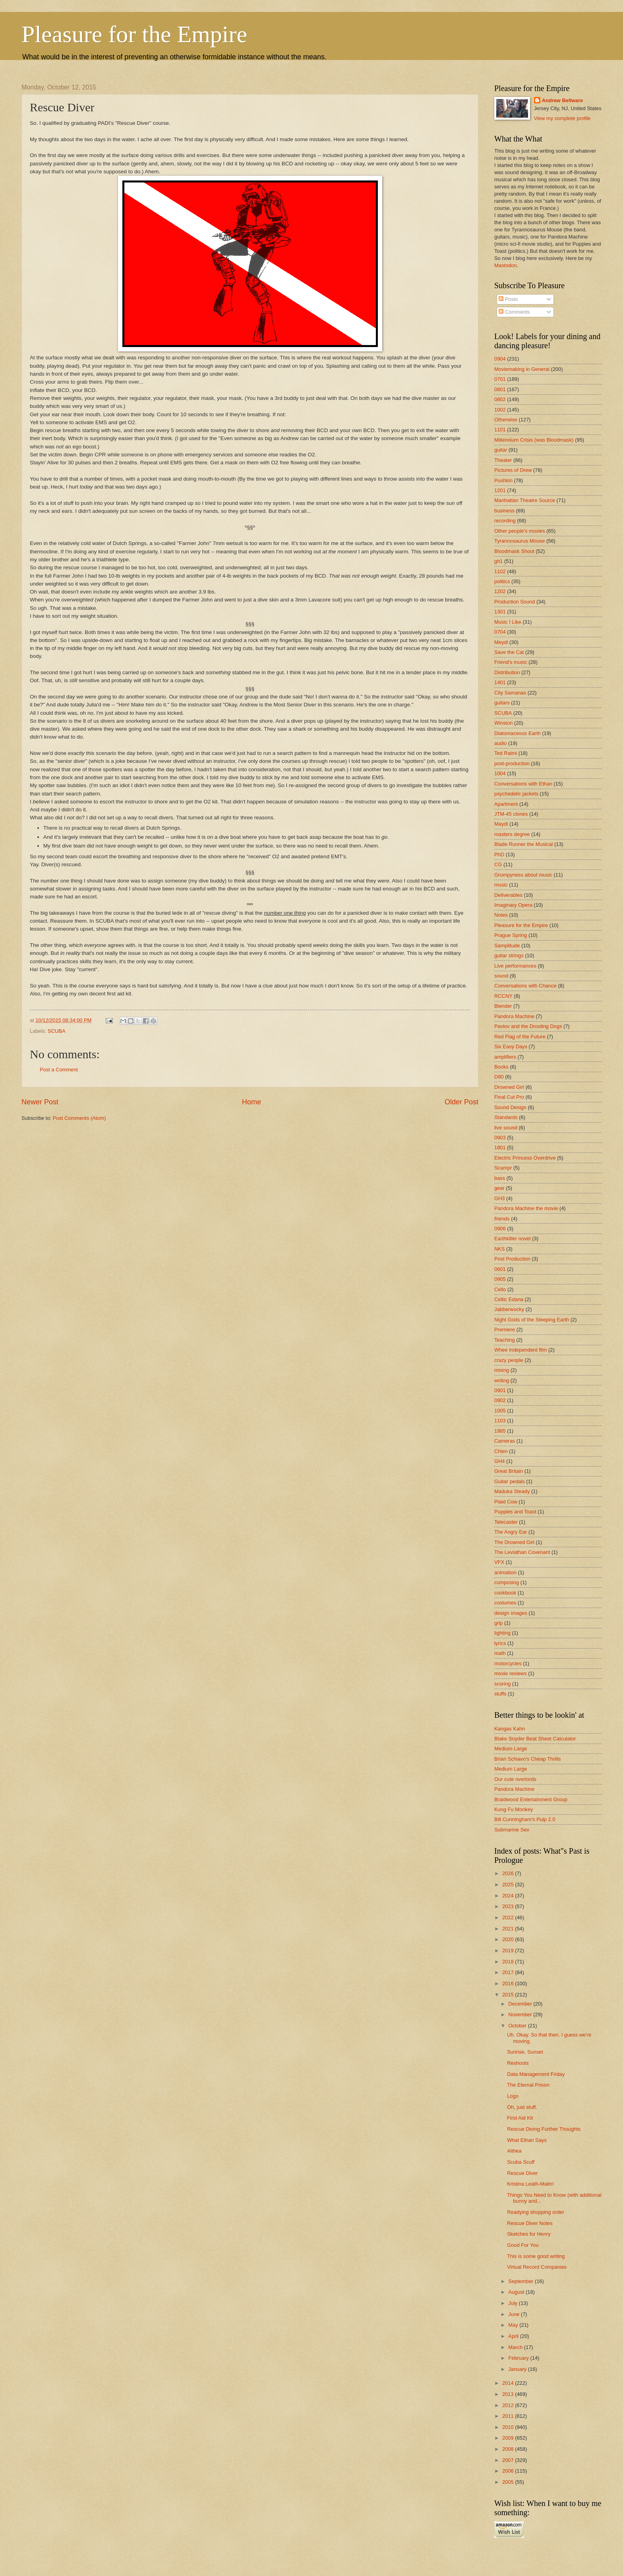 Image resolution: width=623 pixels, height=2576 pixels. I want to click on Comments, so click(514, 312).